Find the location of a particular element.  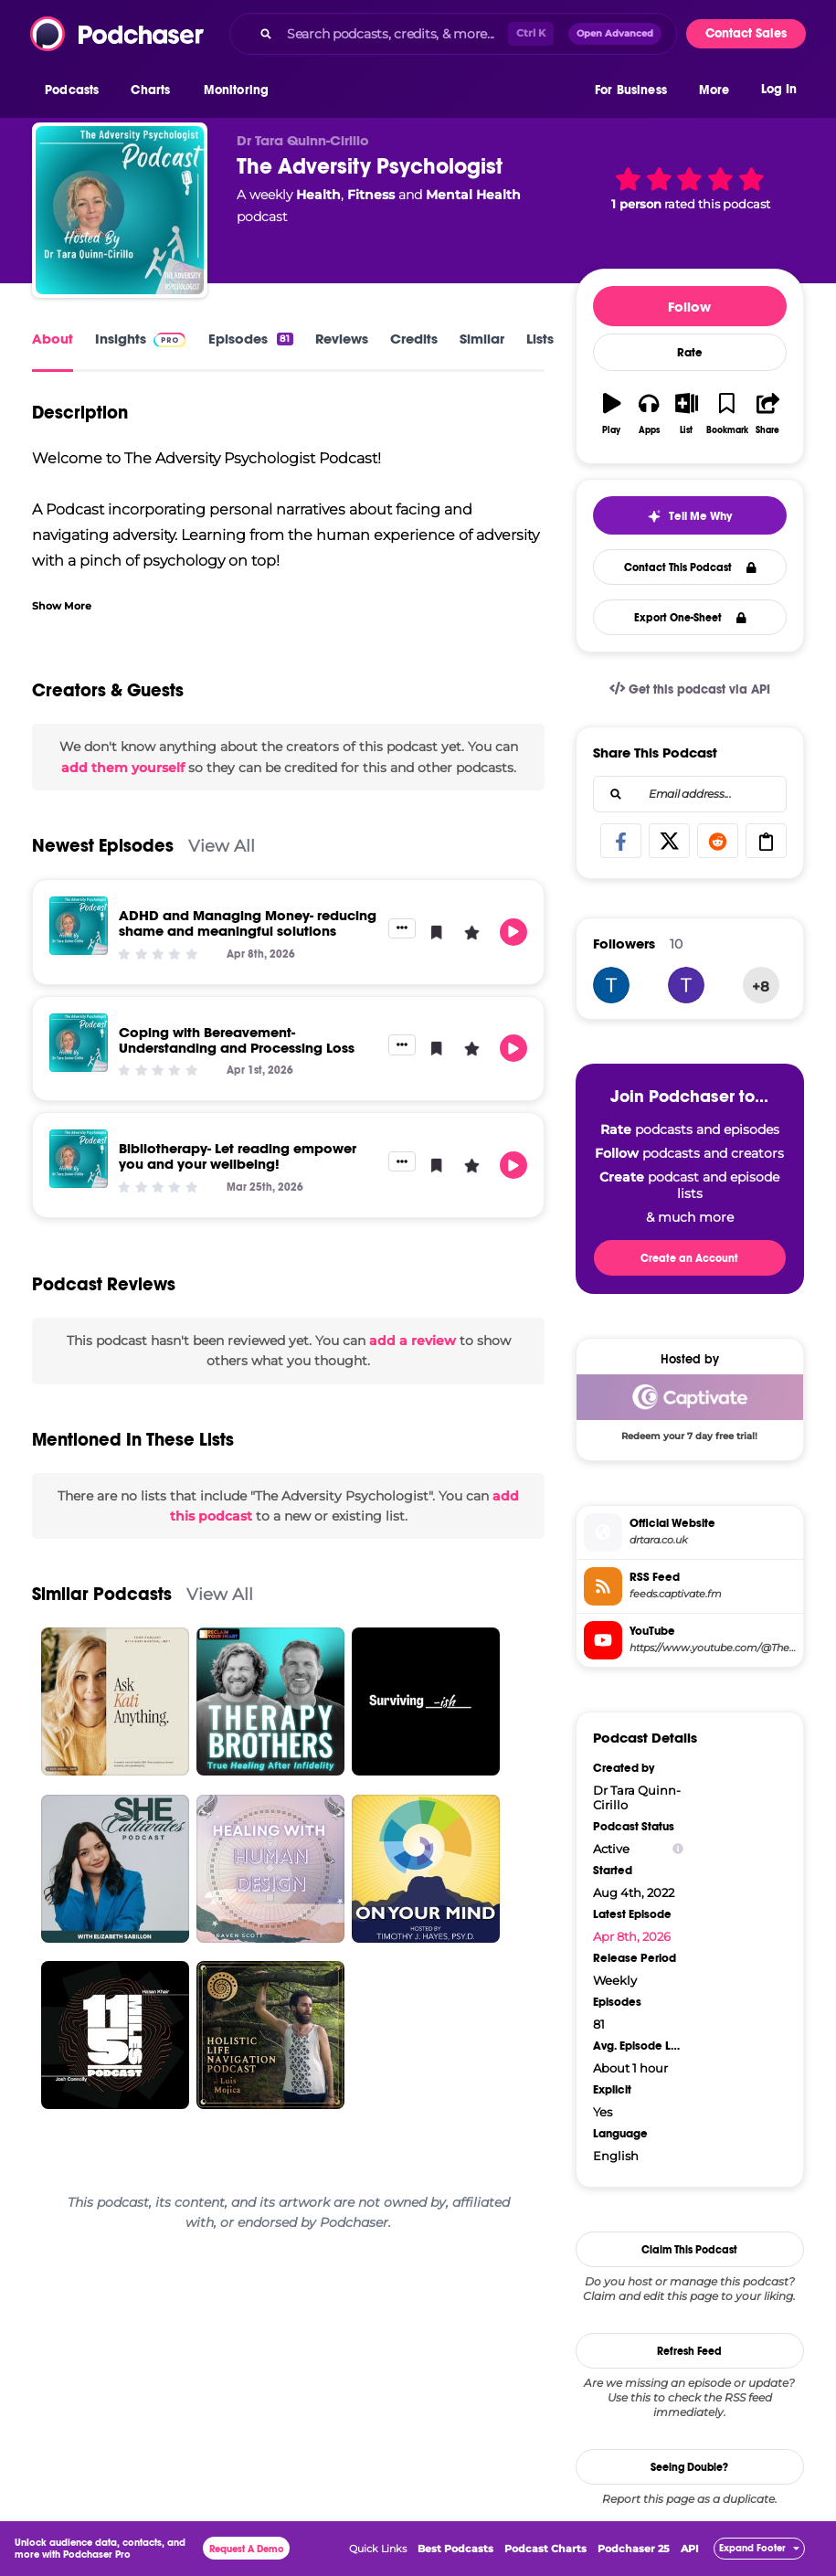

Claim This Podcast [button] is located at coordinates (689, 2249).